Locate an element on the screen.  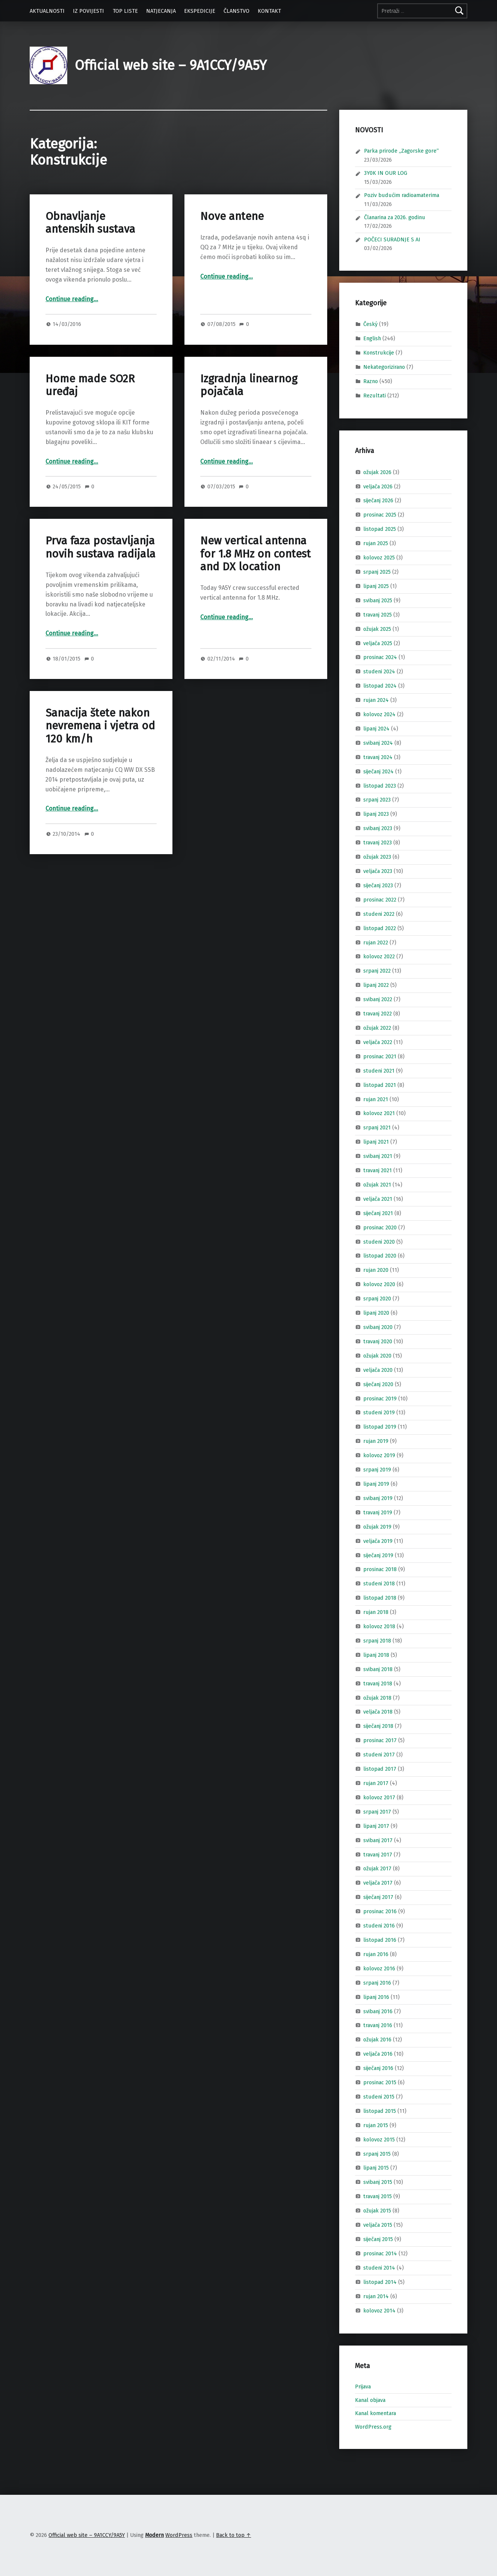
WordPress.org is located at coordinates (373, 2426).